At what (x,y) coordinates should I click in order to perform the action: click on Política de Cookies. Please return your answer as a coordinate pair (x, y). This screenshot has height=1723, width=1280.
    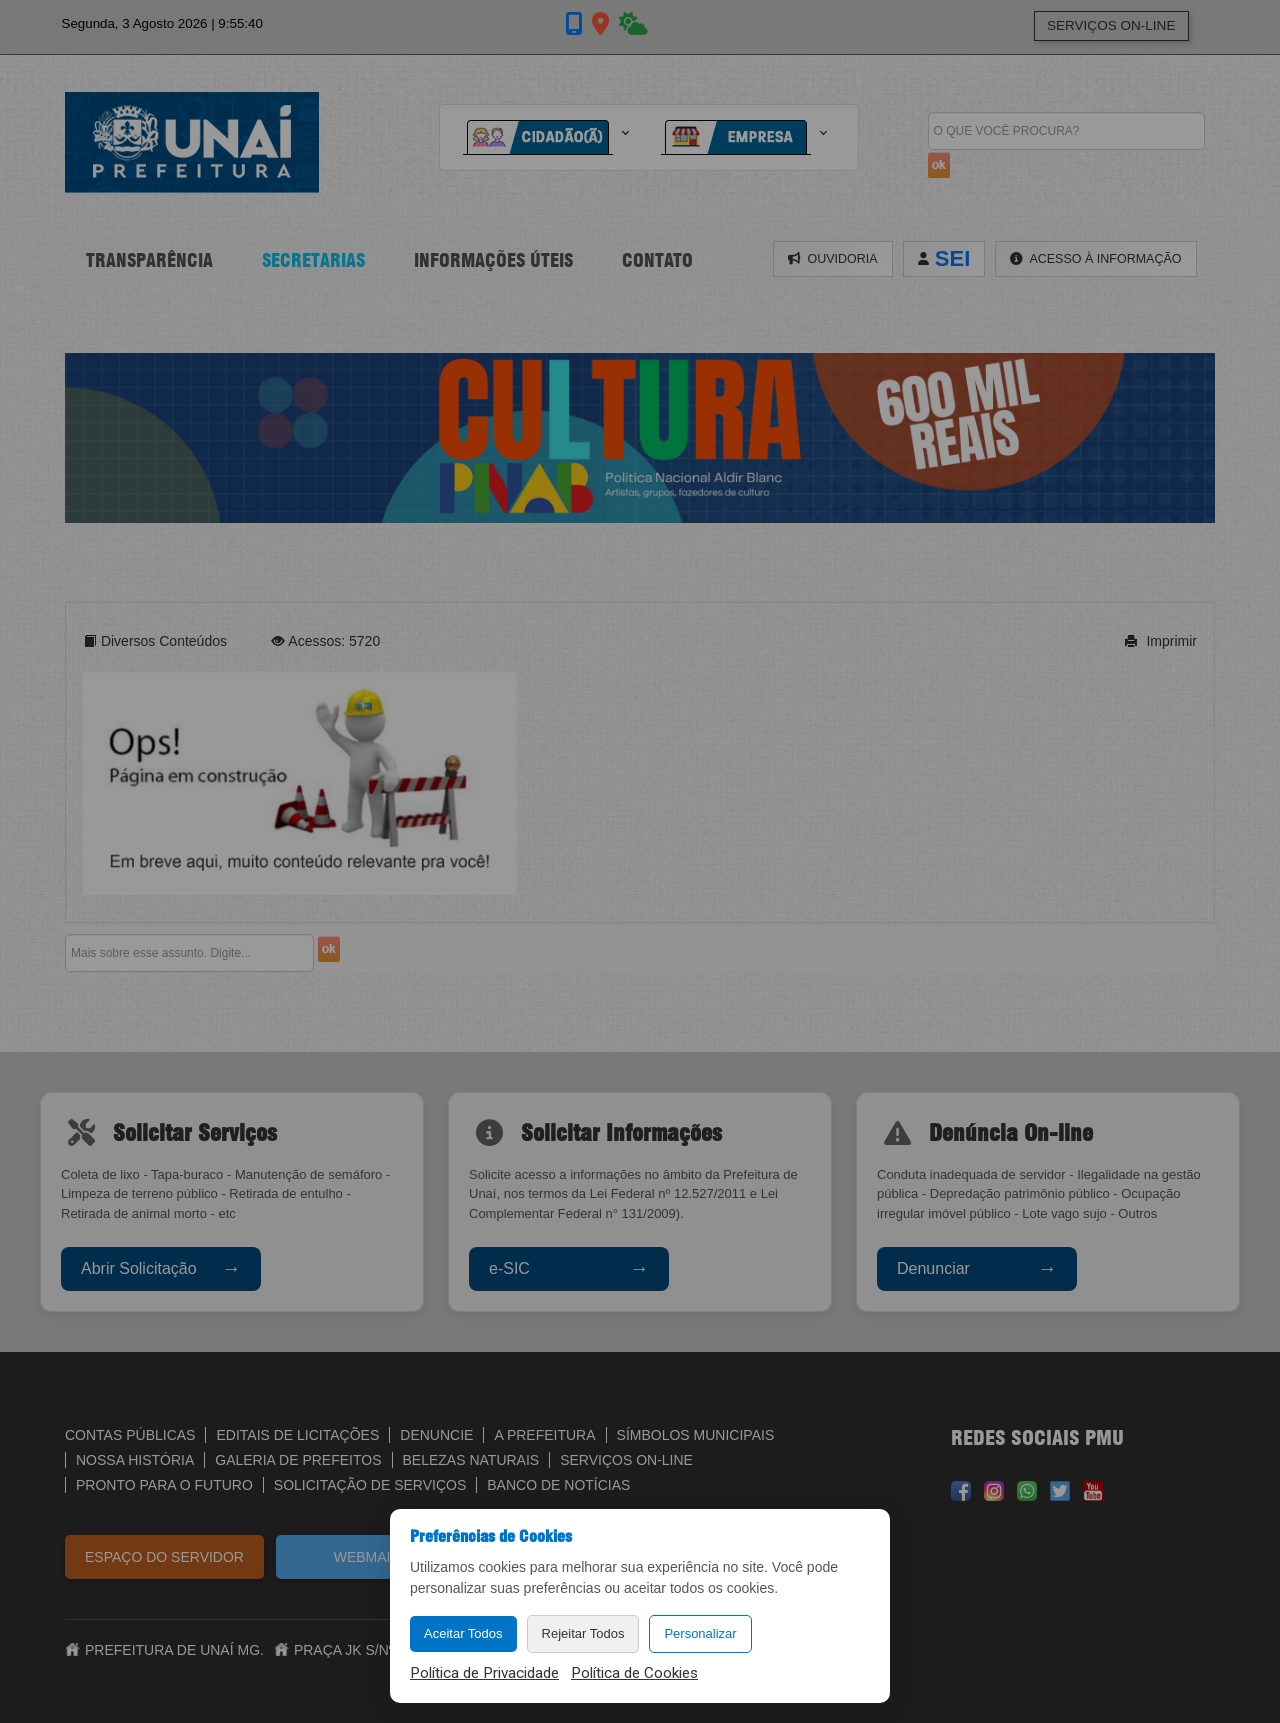
    Looking at the image, I should click on (634, 1673).